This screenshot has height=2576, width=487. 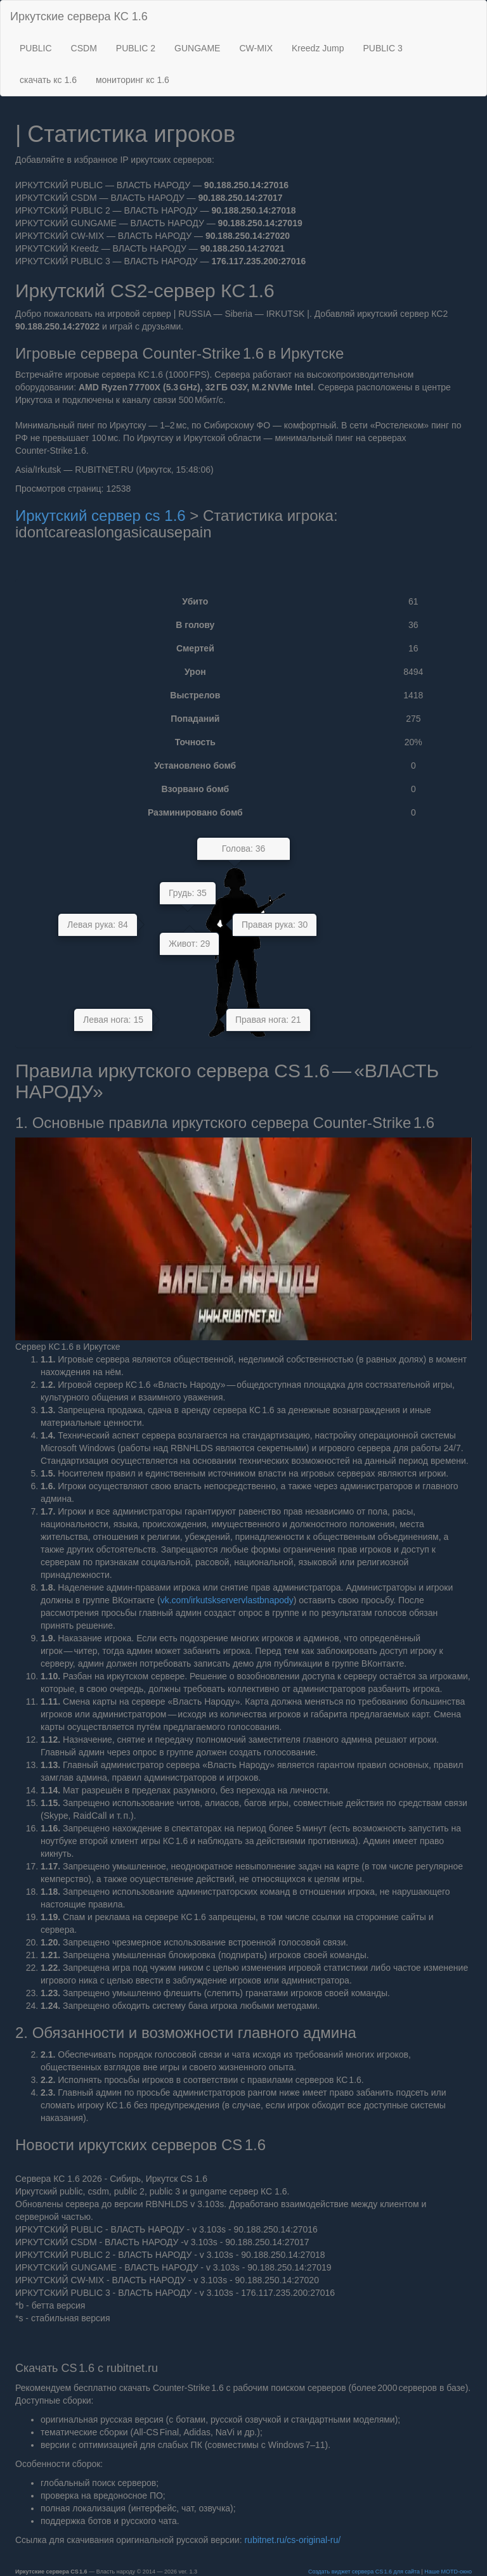 I want to click on Kreedz Jump, so click(x=318, y=48).